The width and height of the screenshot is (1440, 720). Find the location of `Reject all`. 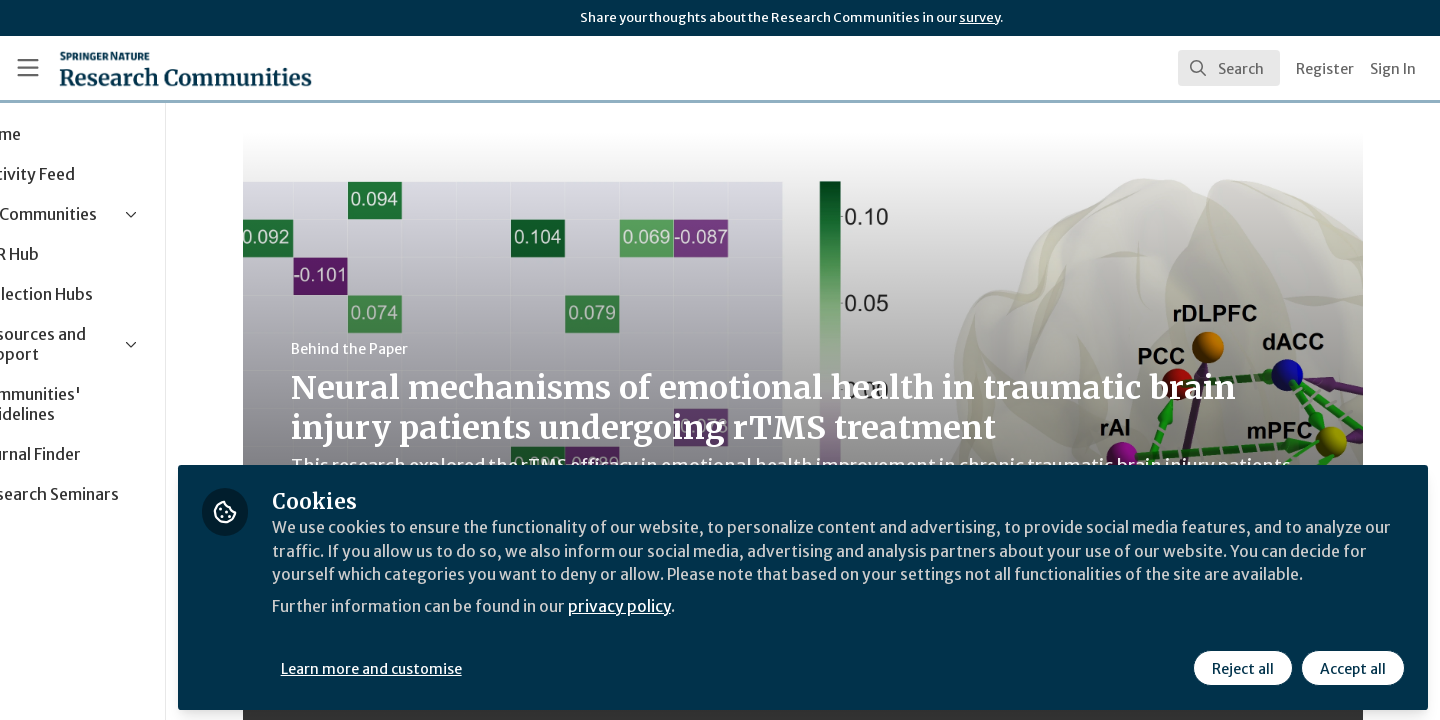

Reject all is located at coordinates (1242, 667).